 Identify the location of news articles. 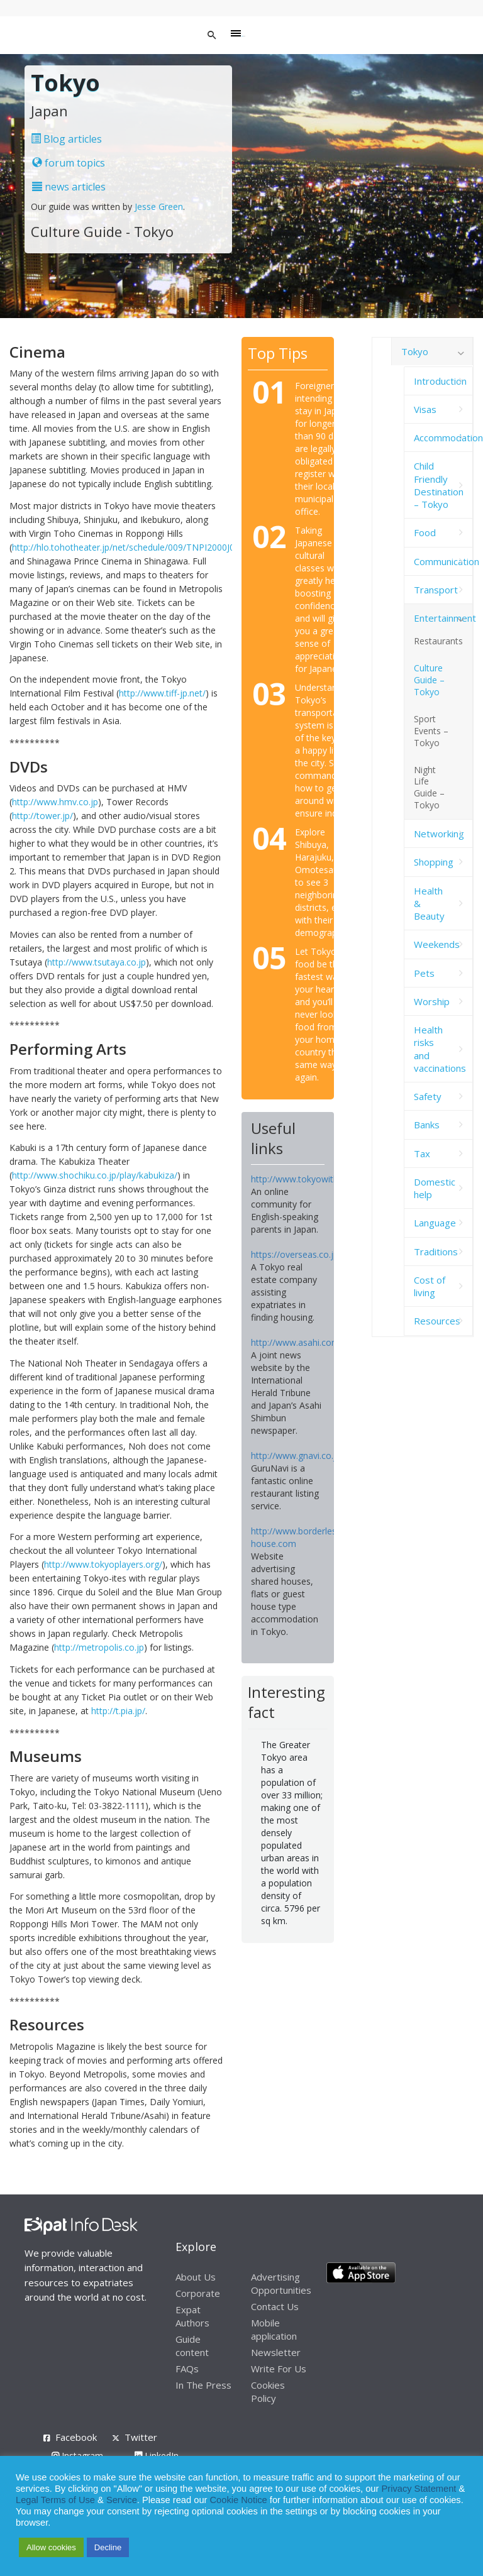
(69, 187).